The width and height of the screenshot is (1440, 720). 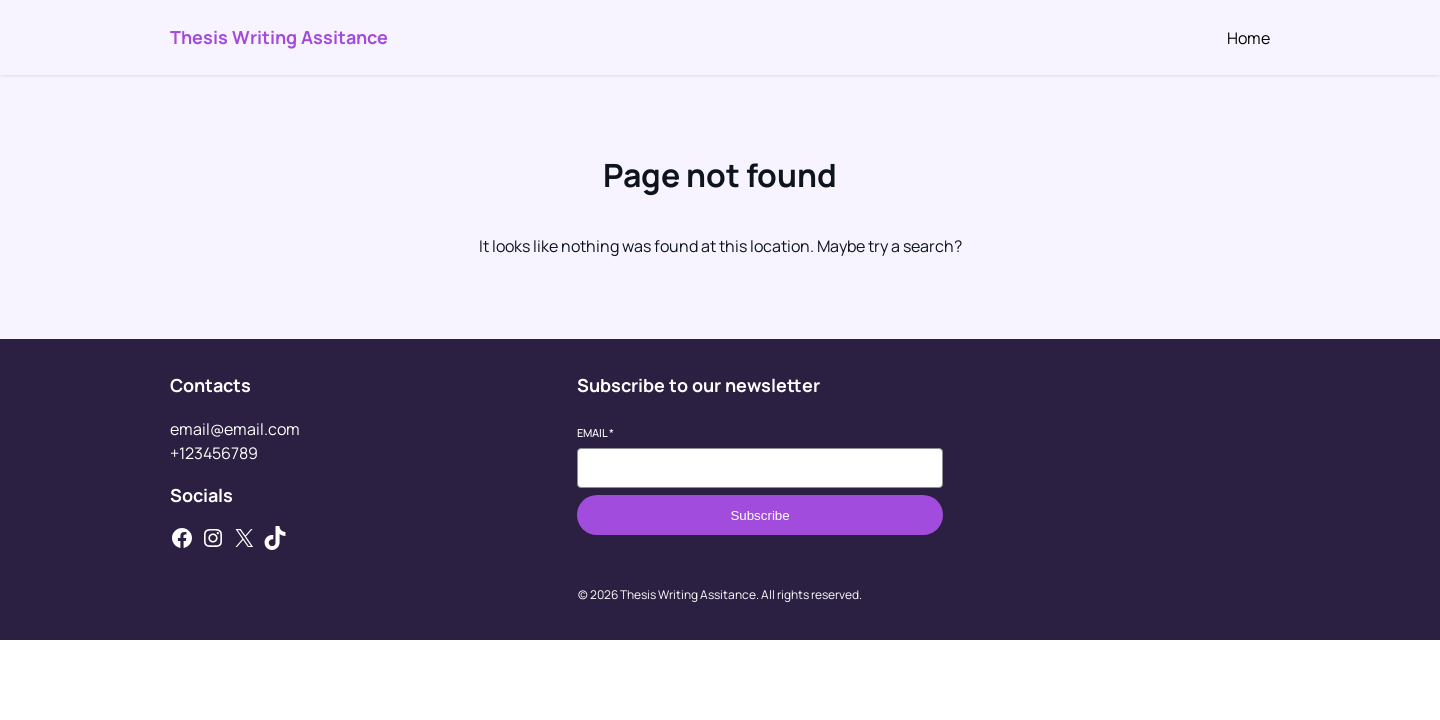 I want to click on Subscribe, so click(x=759, y=515).